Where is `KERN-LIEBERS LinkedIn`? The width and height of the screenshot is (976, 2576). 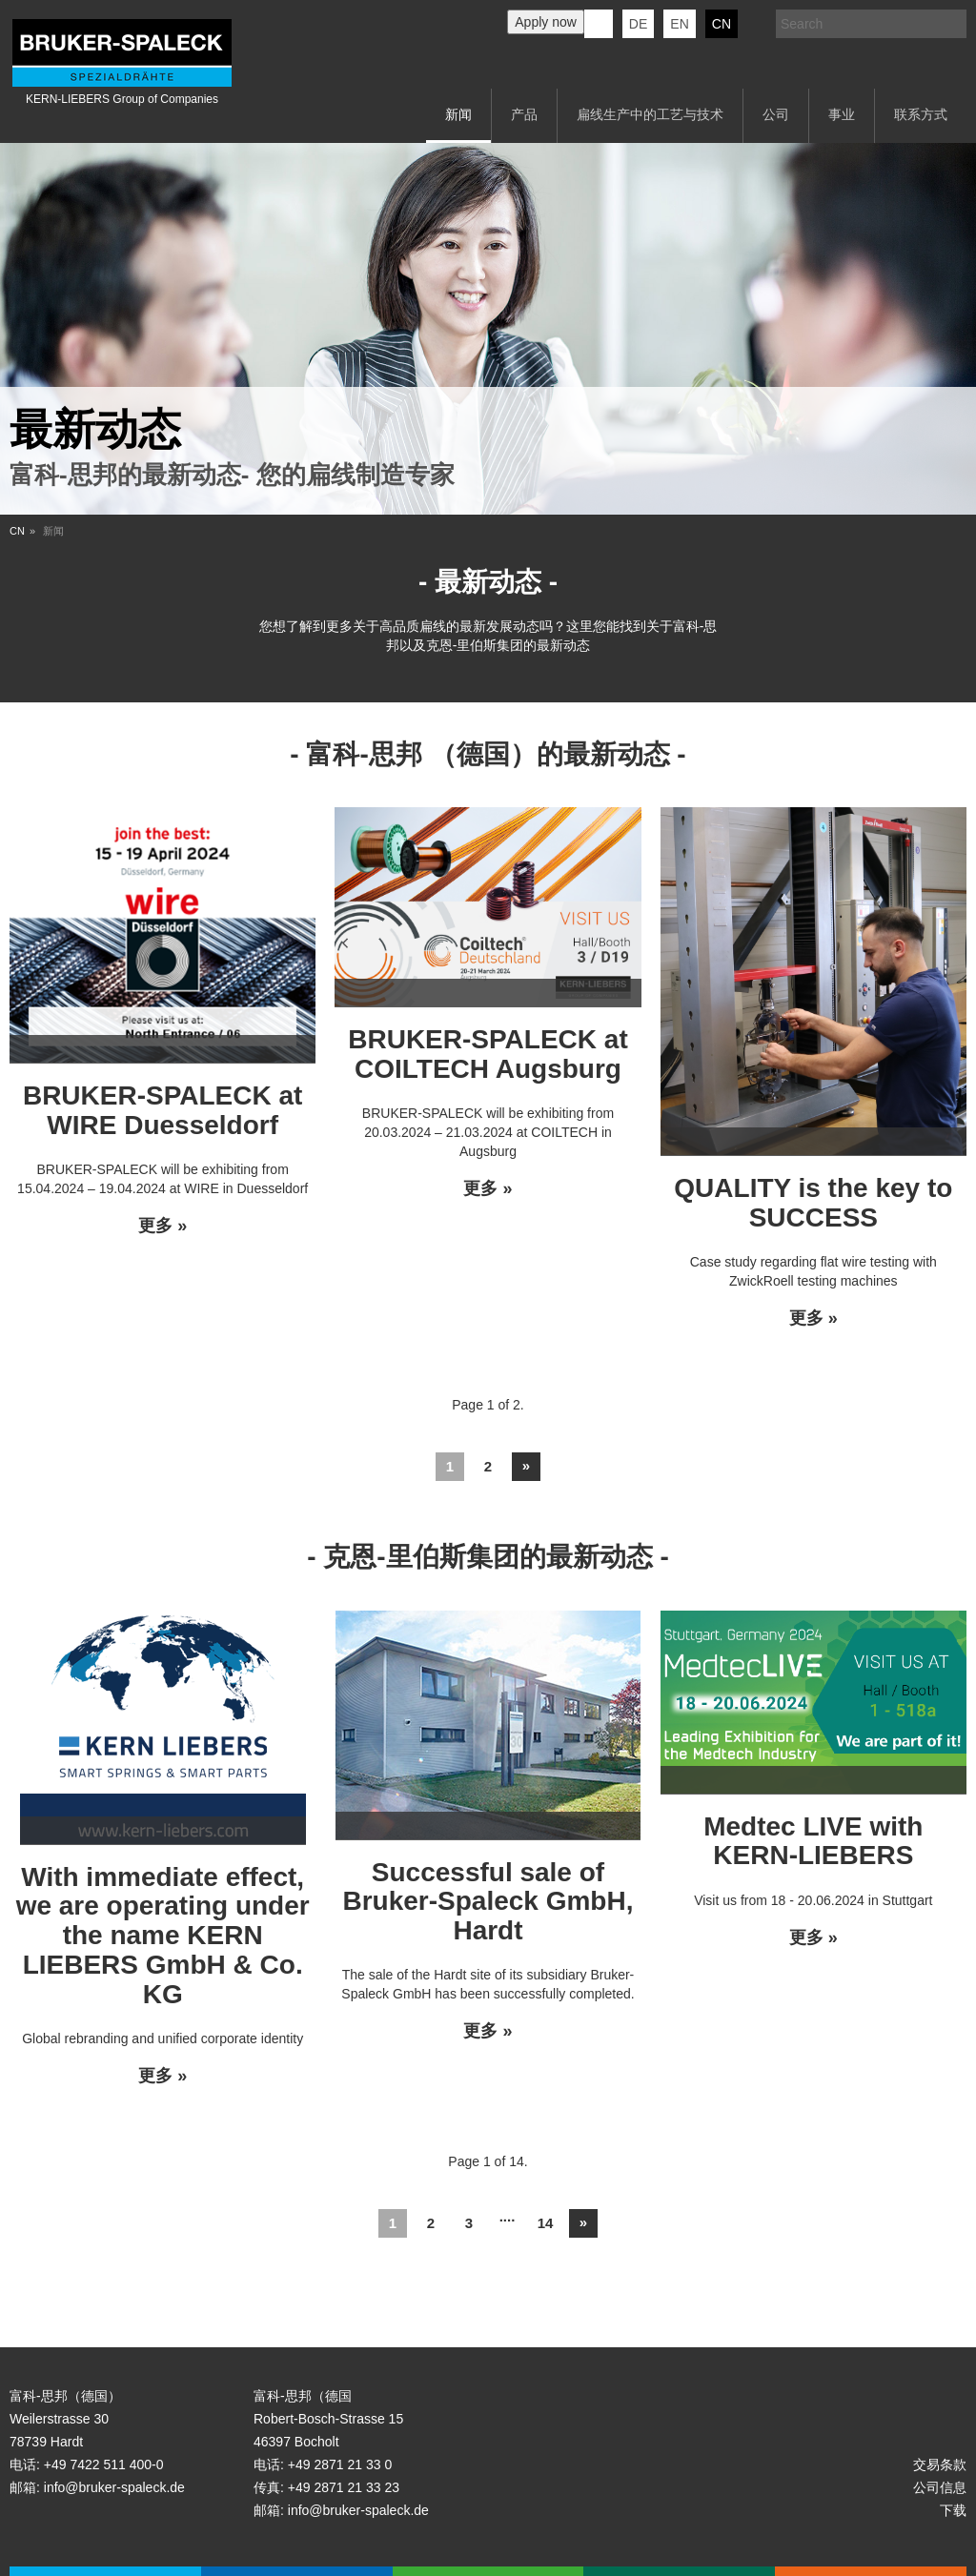 KERN-LIEBERS LinkedIn is located at coordinates (598, 24).